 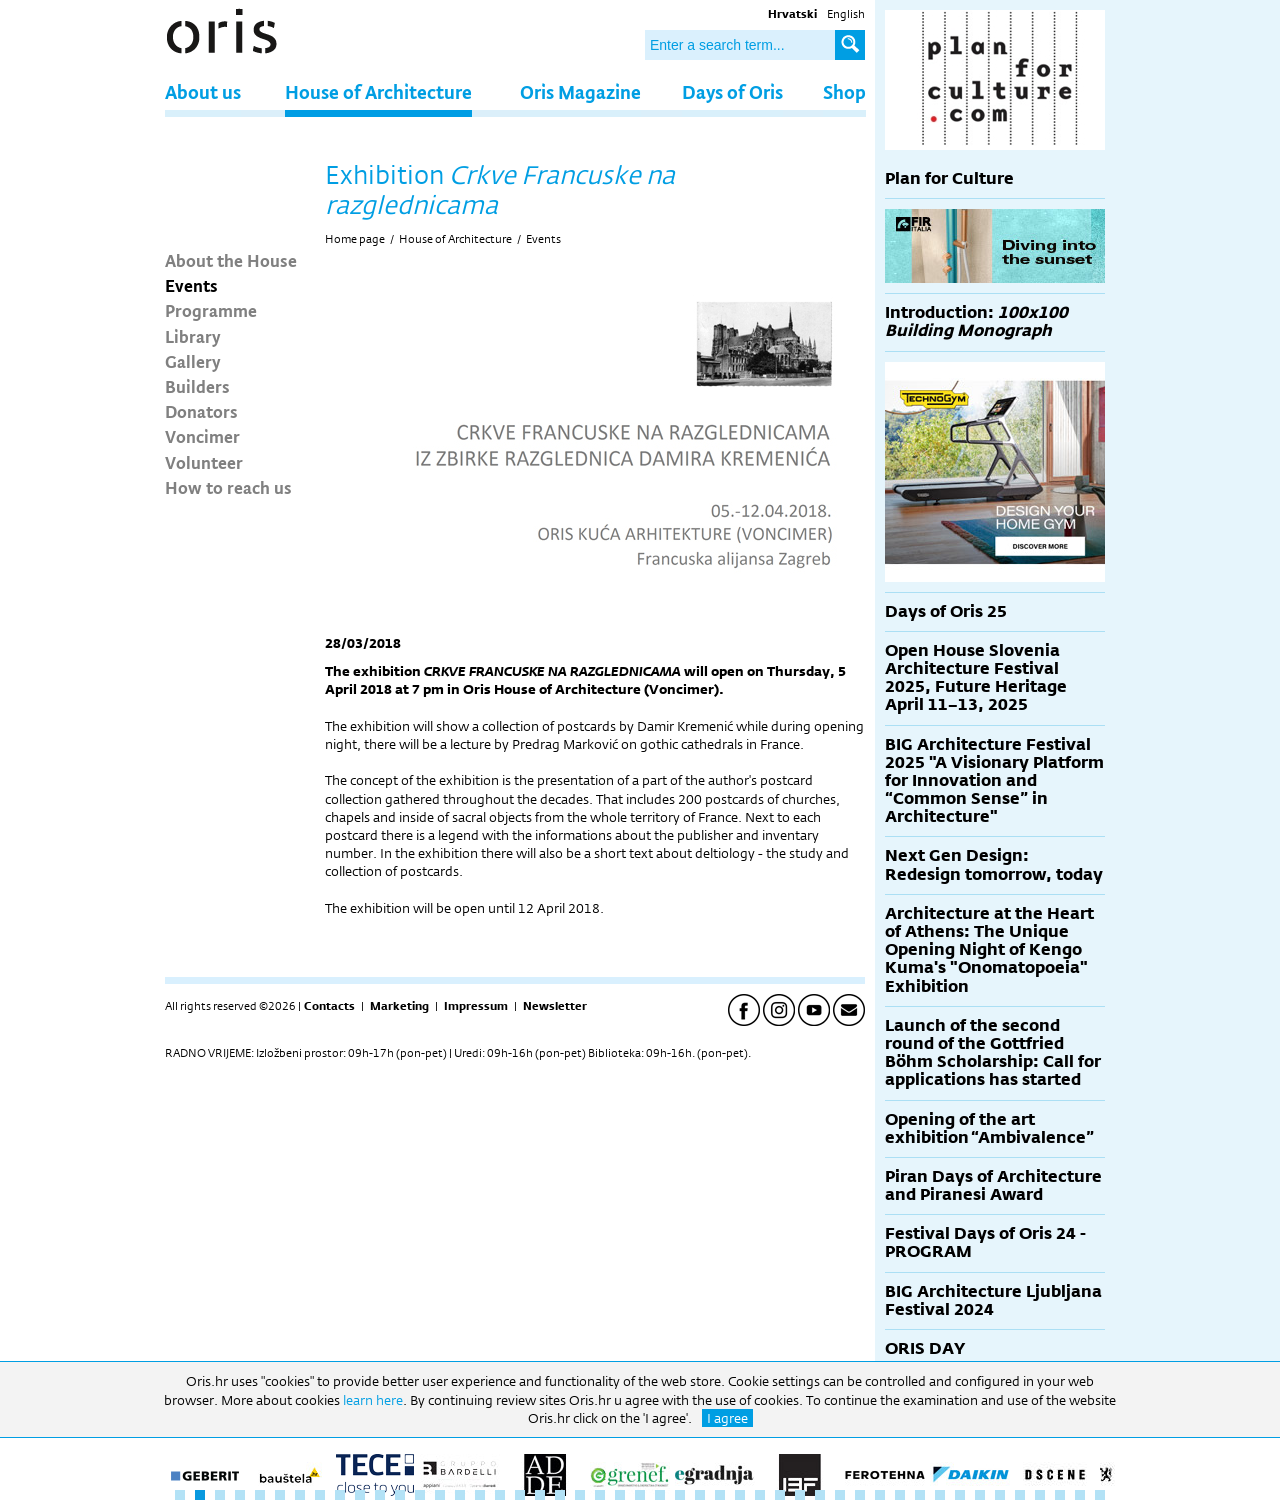 I want to click on 37, so click(x=900, y=1495).